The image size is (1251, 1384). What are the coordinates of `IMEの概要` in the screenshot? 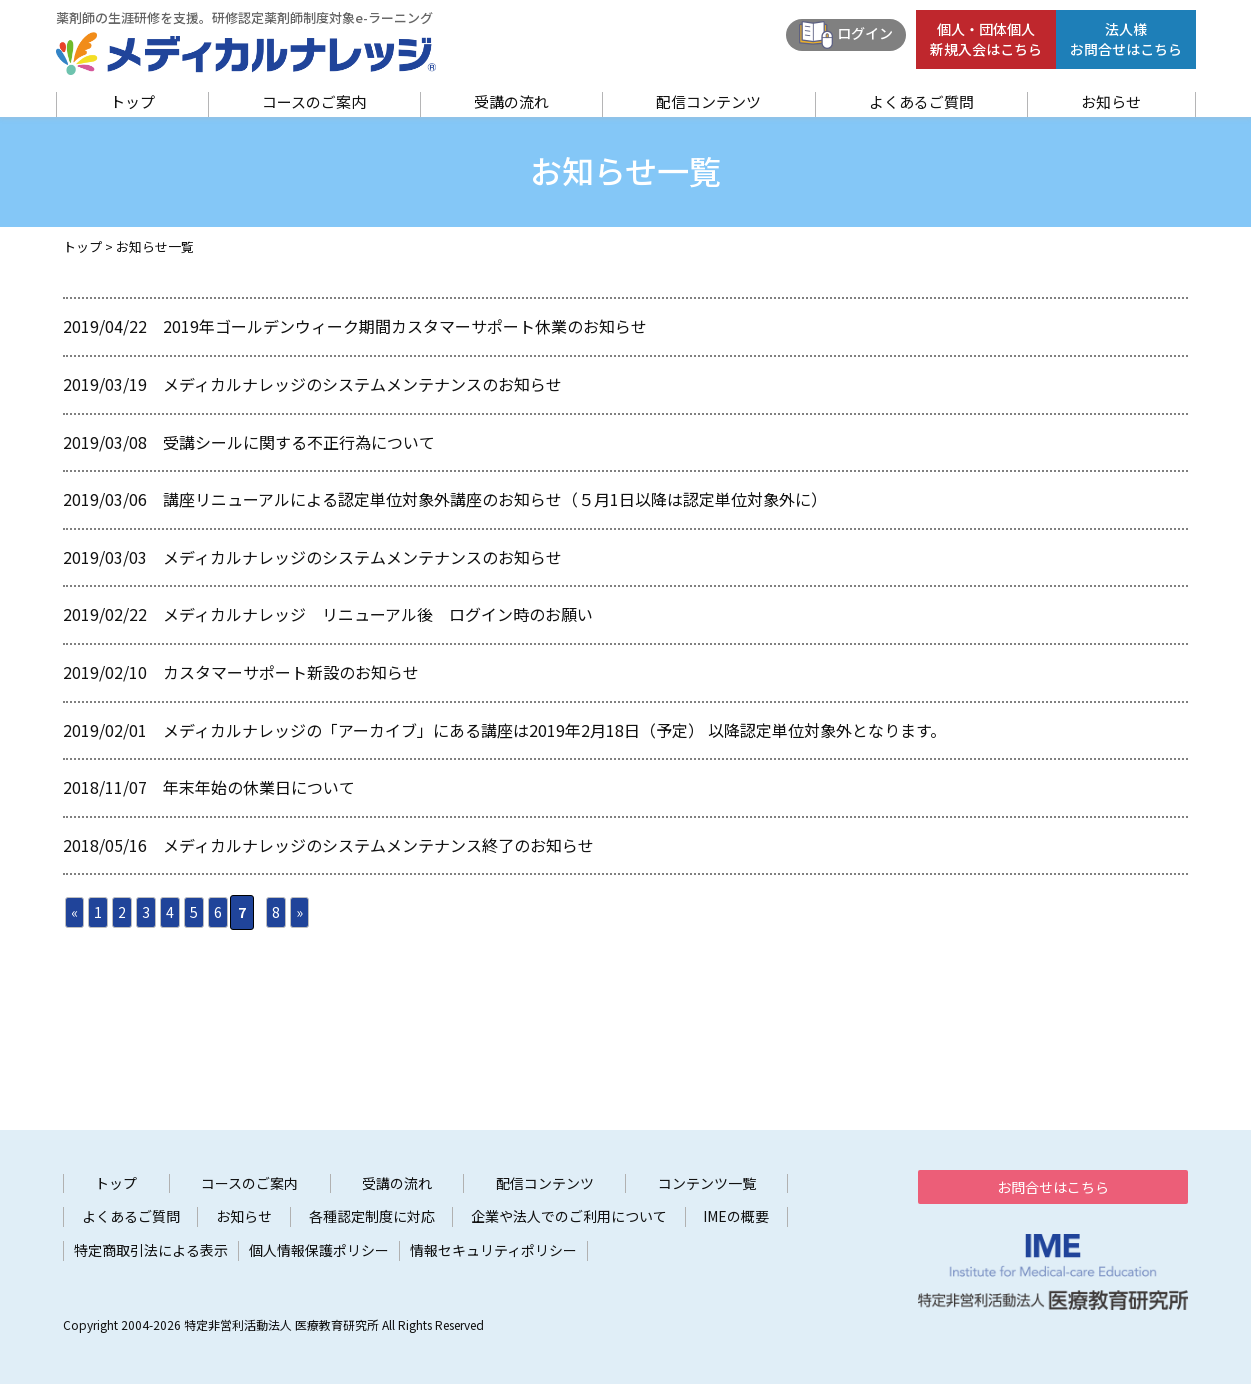 It's located at (736, 1216).